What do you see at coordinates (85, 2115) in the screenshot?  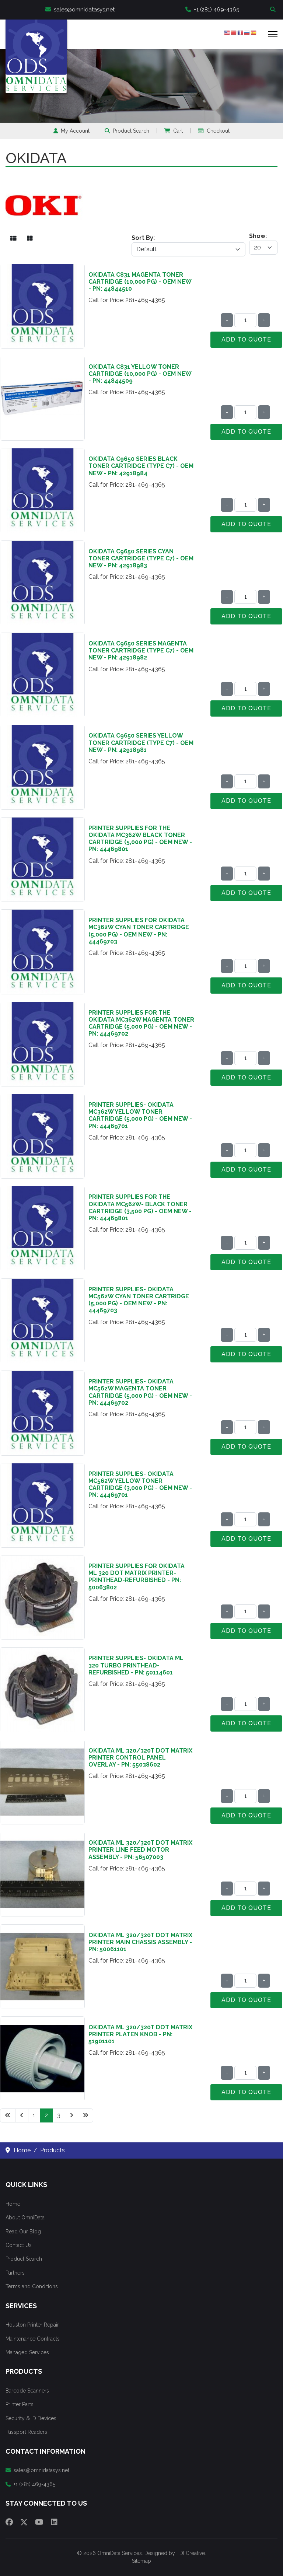 I see `[Go to end page]` at bounding box center [85, 2115].